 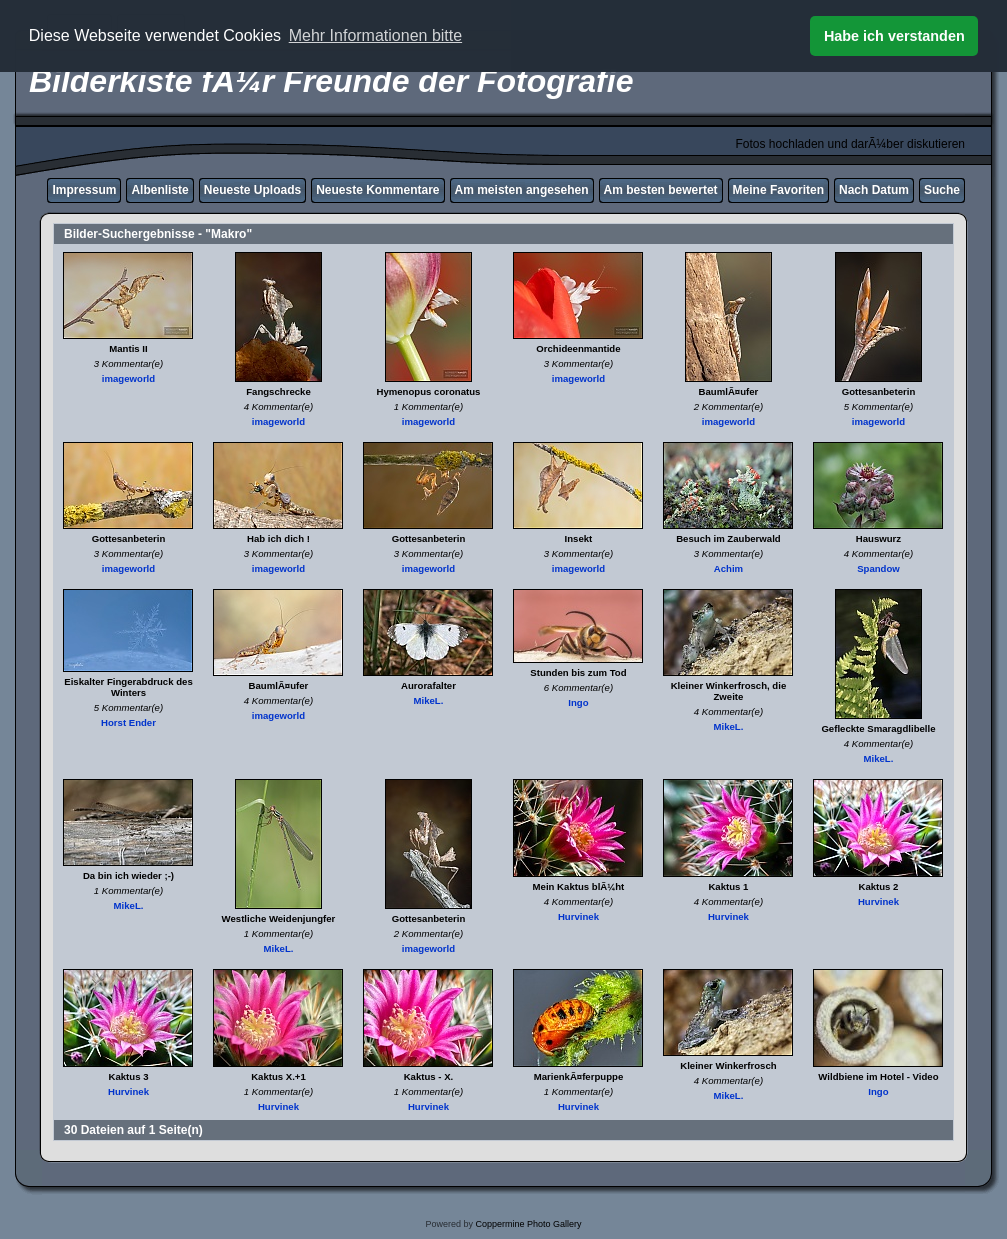 What do you see at coordinates (894, 36) in the screenshot?
I see `Habe ich verstanden [button]` at bounding box center [894, 36].